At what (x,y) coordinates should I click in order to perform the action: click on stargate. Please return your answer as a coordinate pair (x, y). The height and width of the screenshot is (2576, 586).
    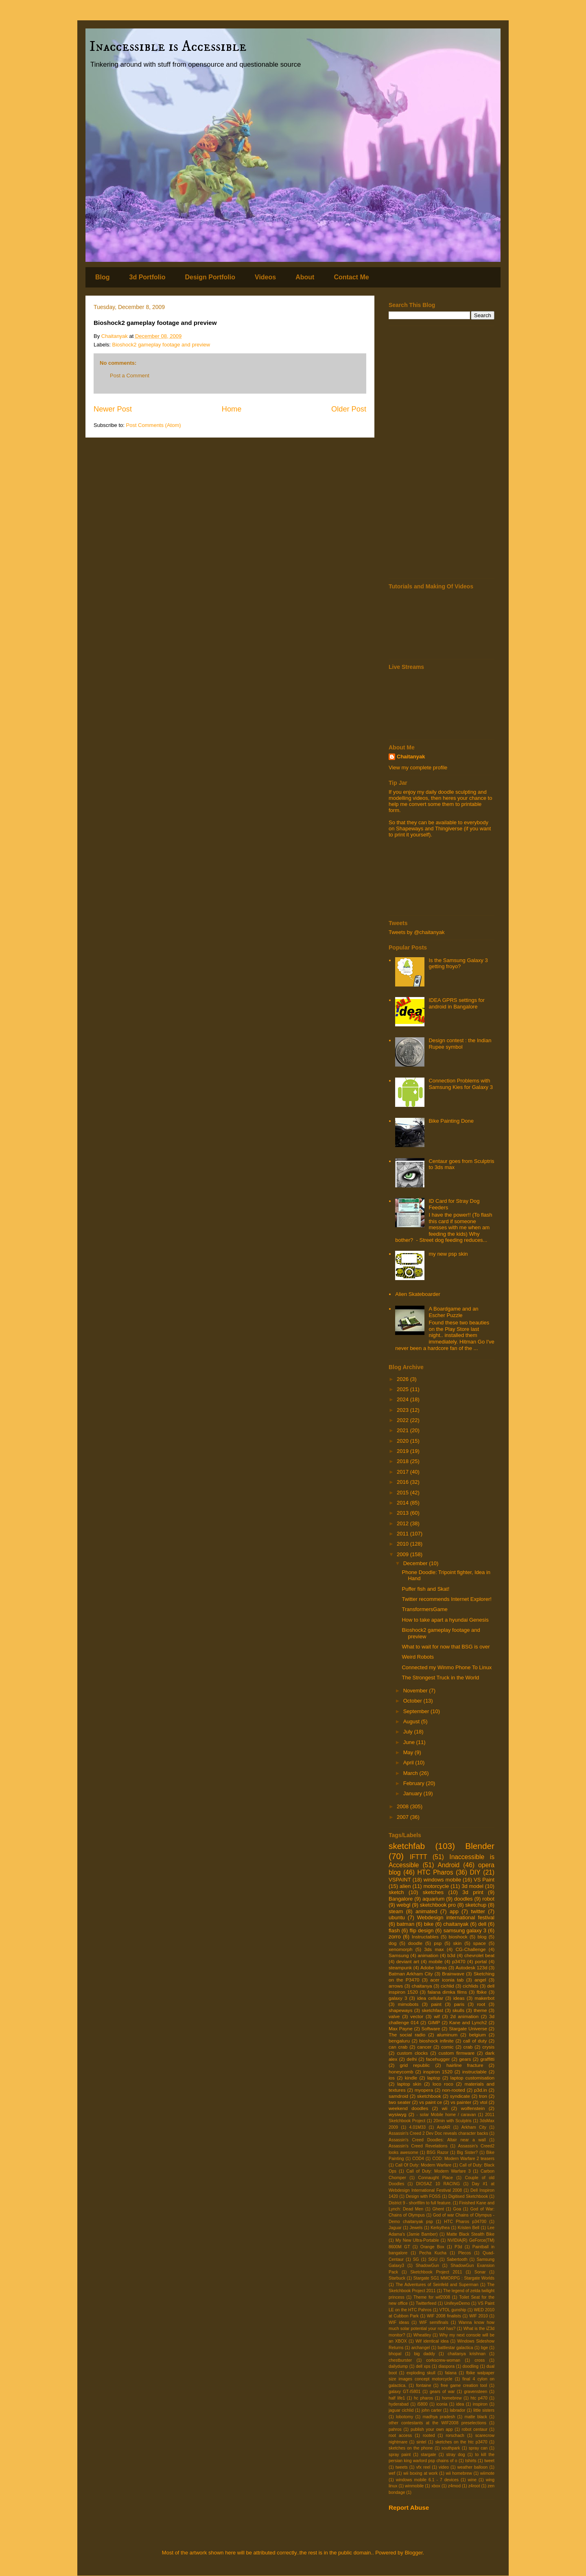
    Looking at the image, I should click on (428, 2454).